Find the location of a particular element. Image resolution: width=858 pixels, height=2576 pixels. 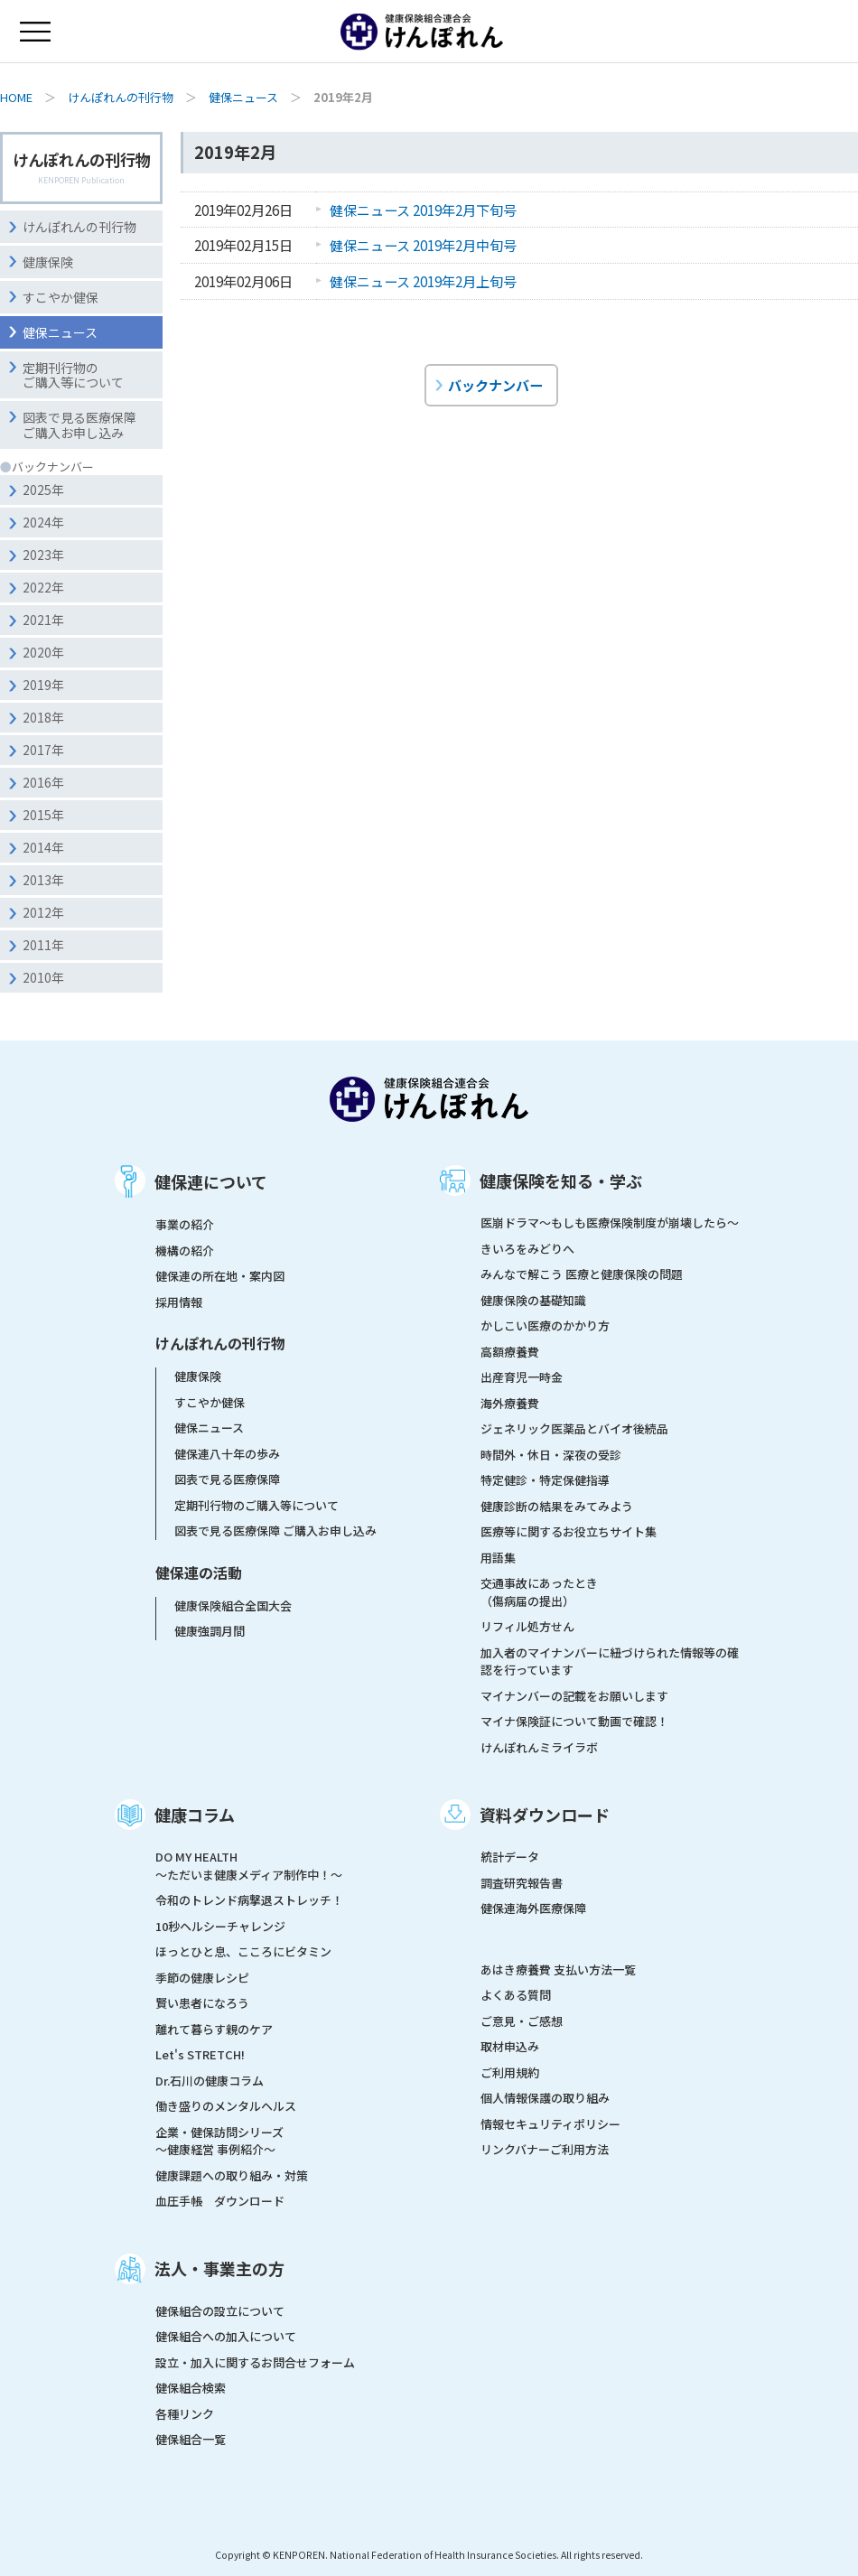

リンクバナーご利用方法 is located at coordinates (544, 2149).